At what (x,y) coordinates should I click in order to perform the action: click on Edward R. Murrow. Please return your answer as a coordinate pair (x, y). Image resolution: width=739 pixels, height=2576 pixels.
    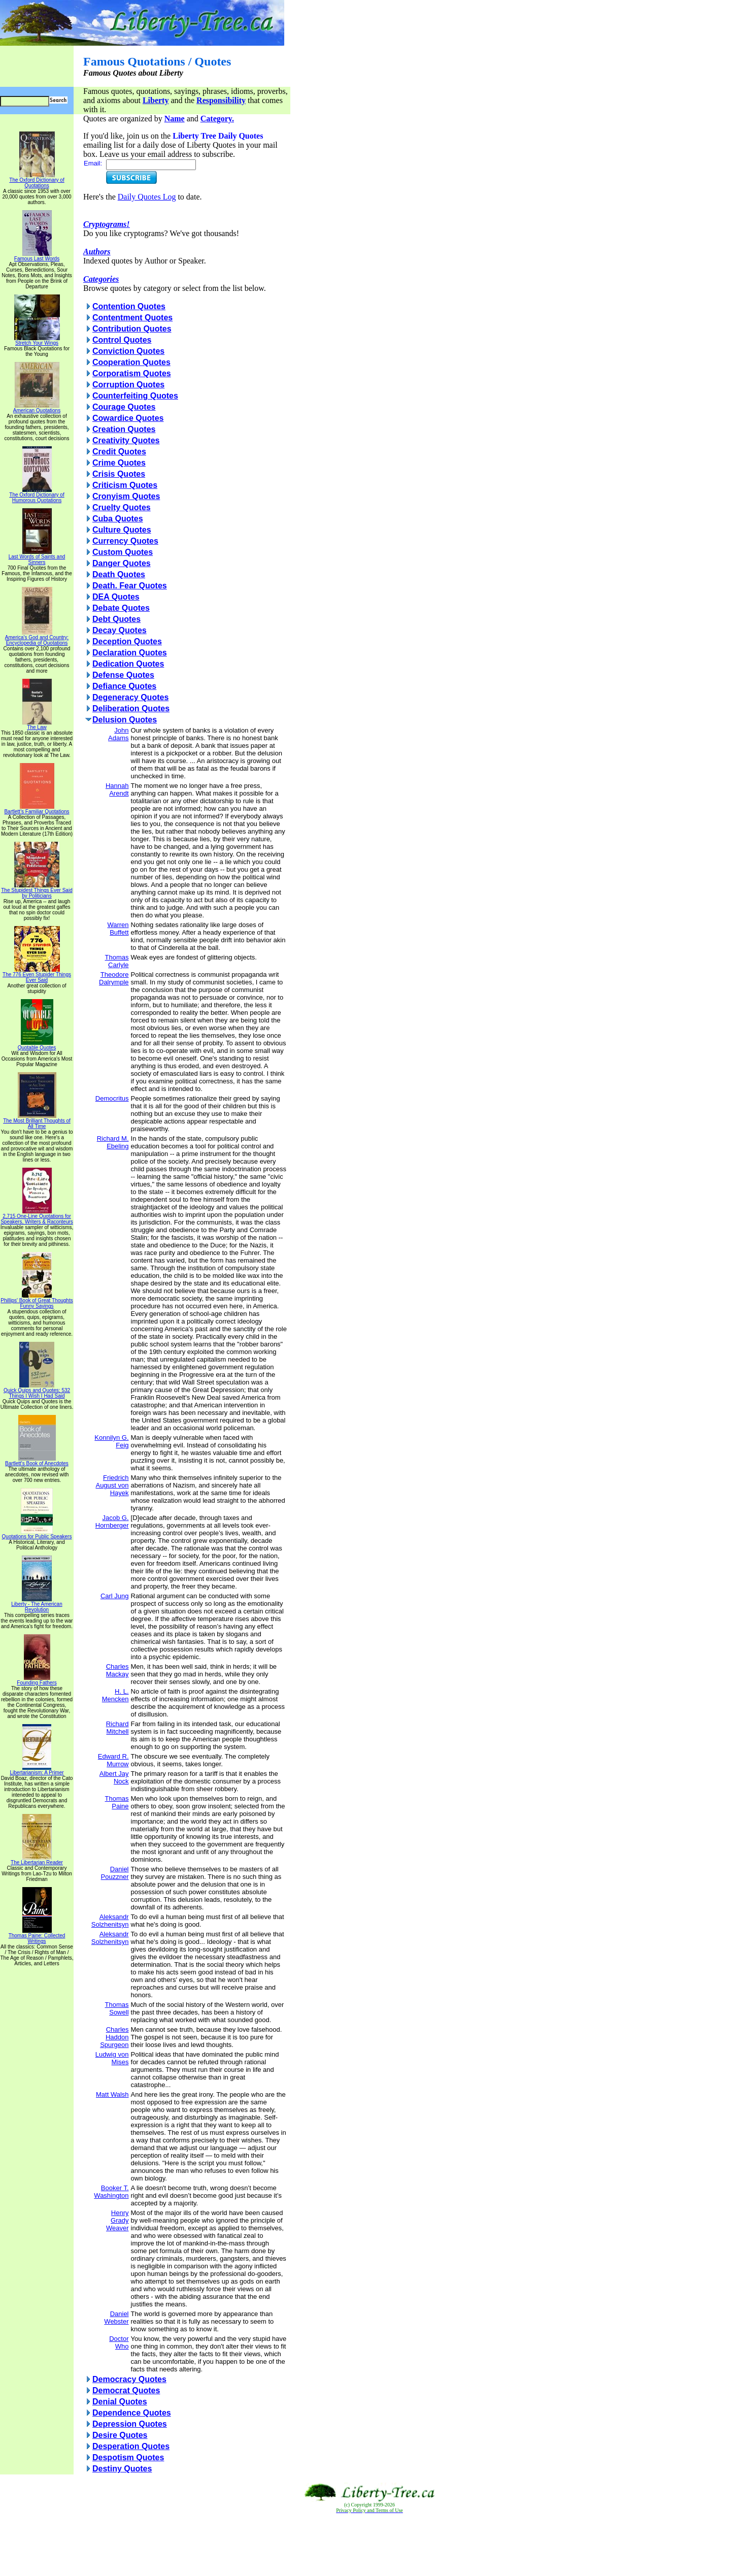
    Looking at the image, I should click on (113, 1760).